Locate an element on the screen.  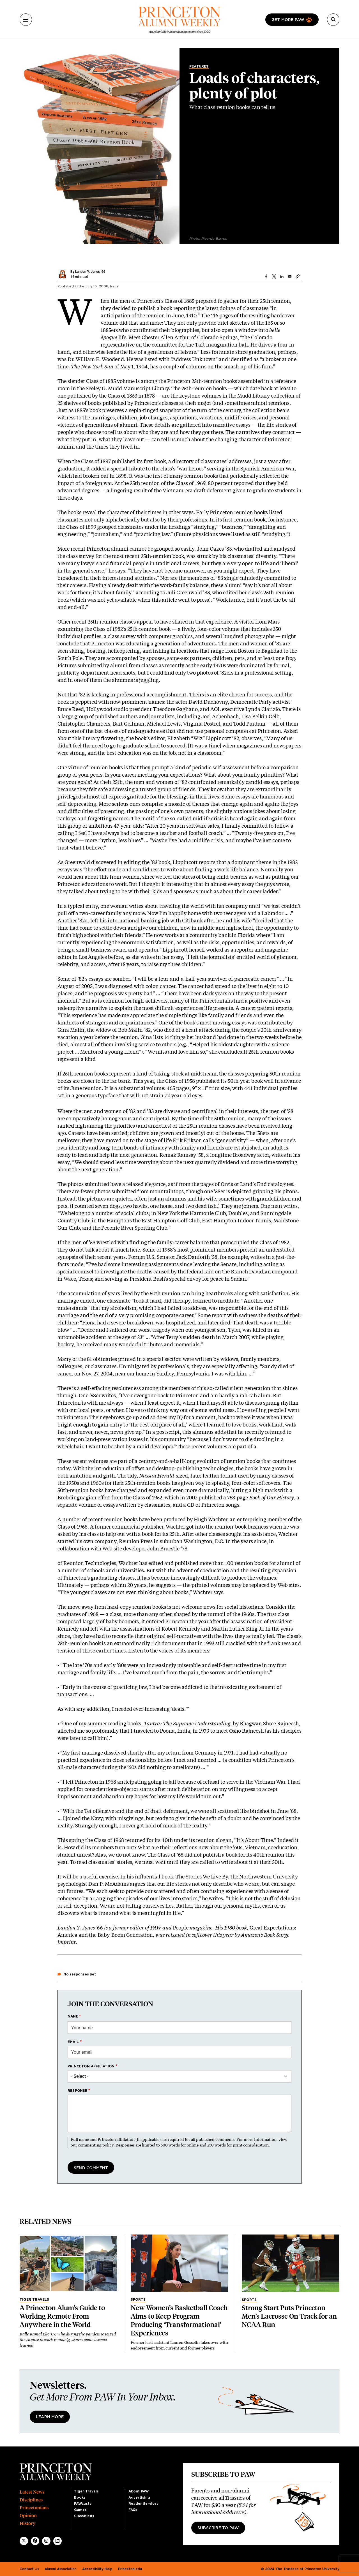
commenting policy is located at coordinates (96, 2145).